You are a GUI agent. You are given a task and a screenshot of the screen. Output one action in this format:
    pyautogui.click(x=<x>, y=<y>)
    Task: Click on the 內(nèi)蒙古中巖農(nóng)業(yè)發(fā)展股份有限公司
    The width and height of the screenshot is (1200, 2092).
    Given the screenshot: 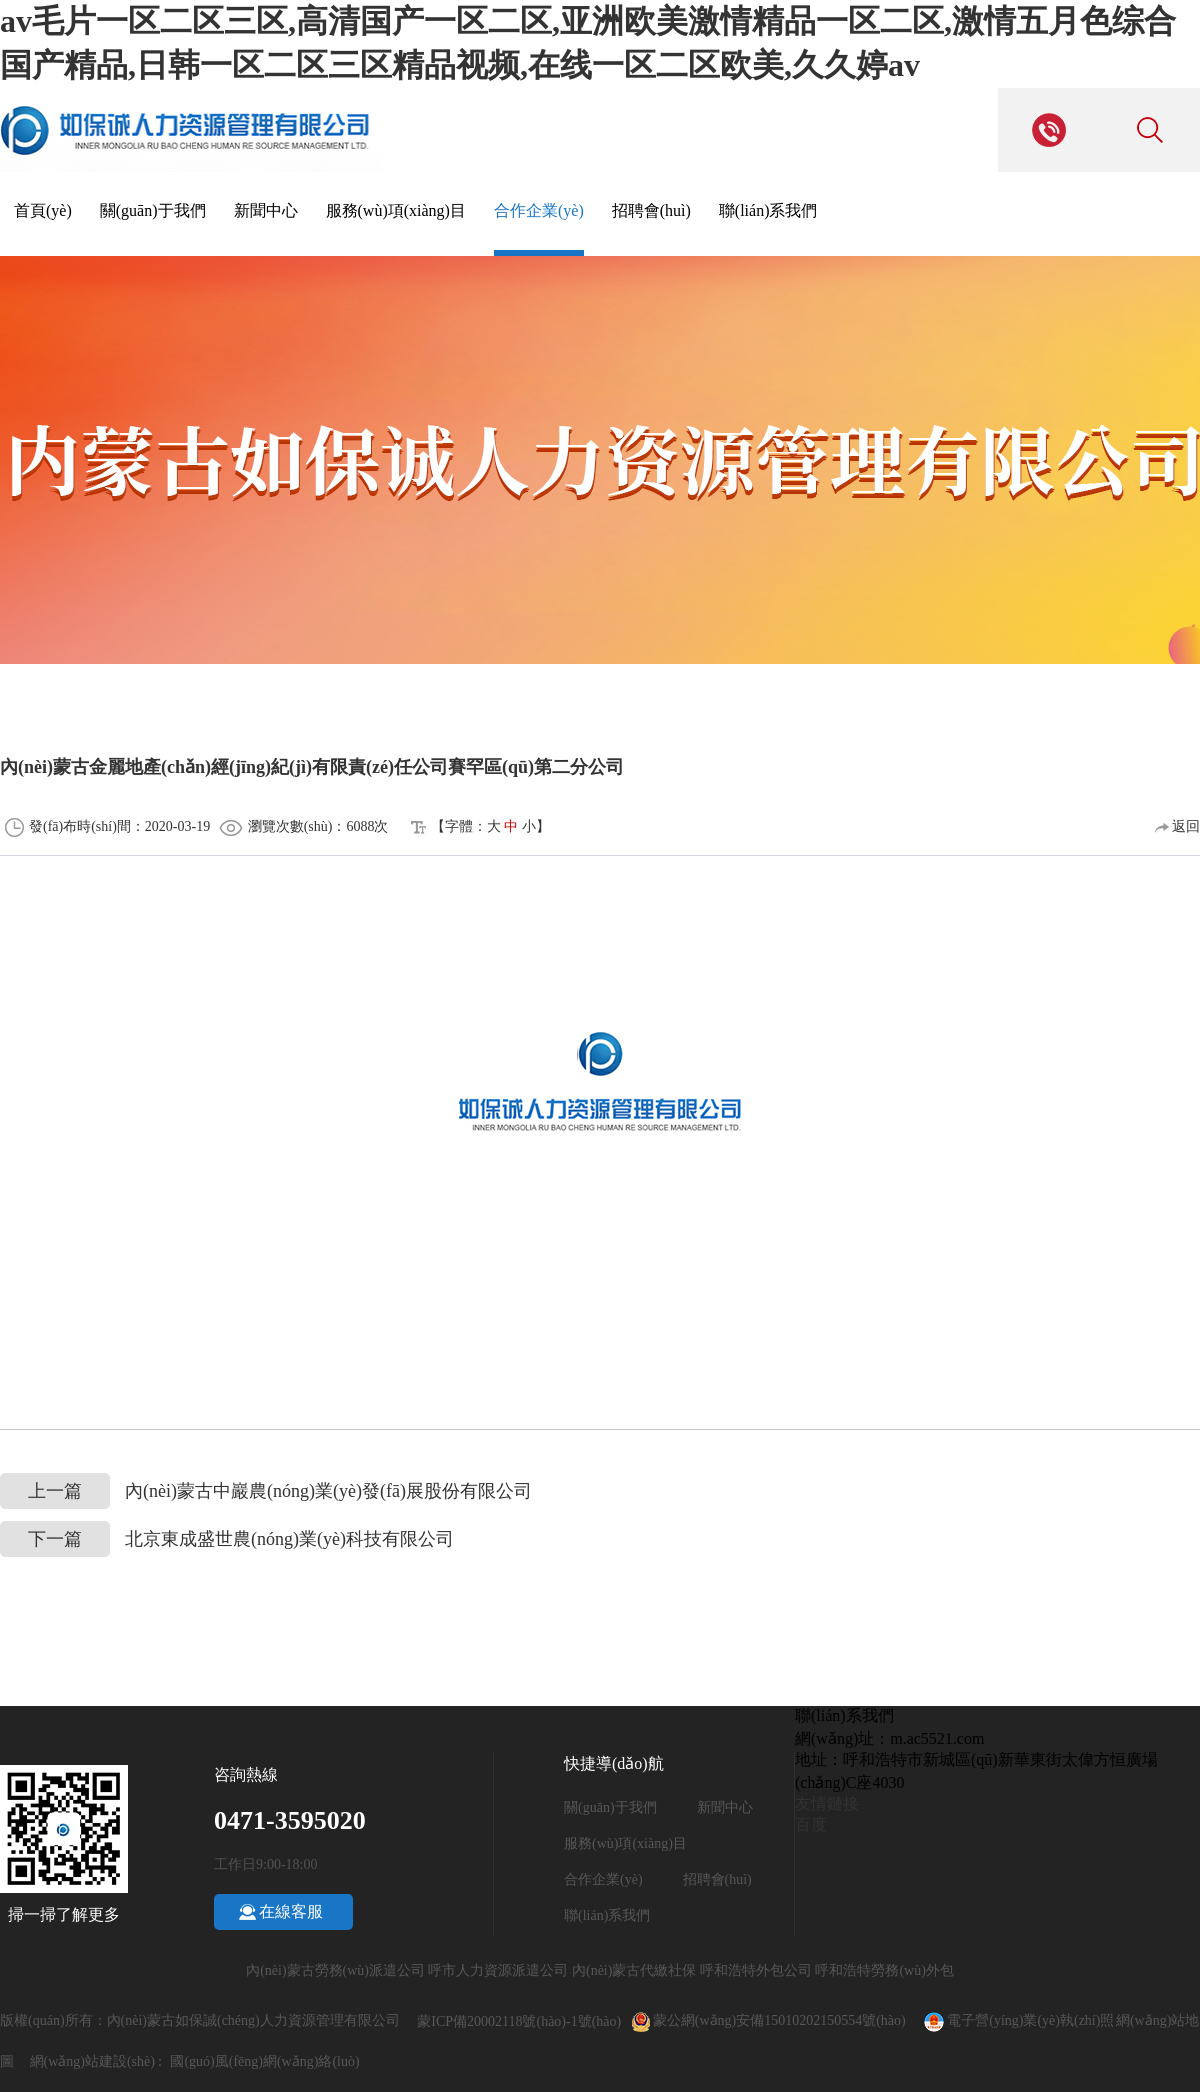 What is the action you would take?
    pyautogui.click(x=266, y=1491)
    